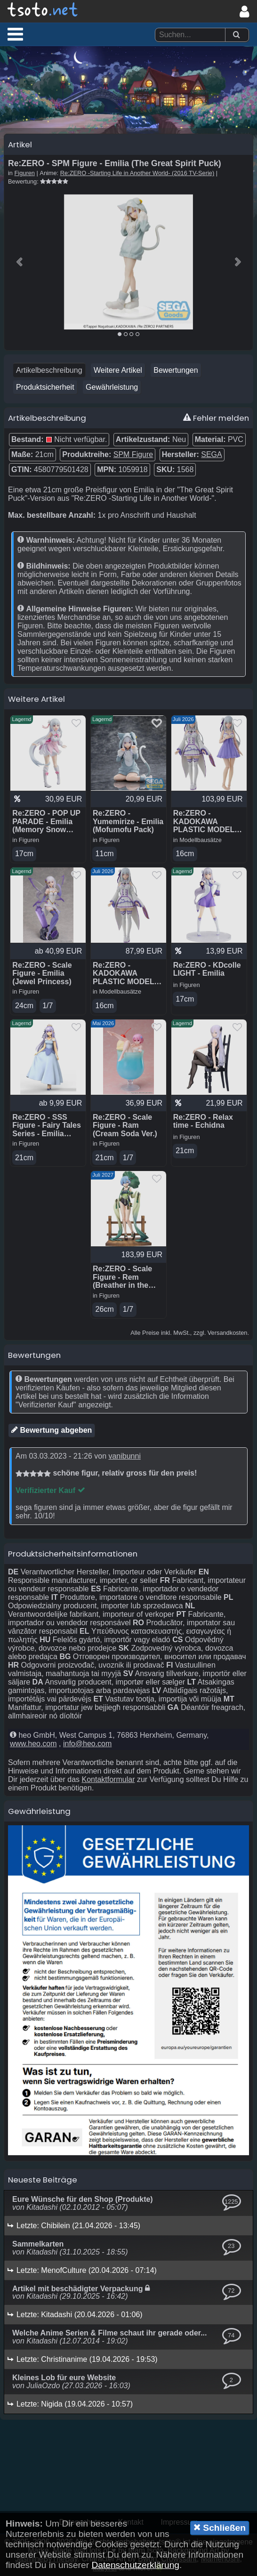 This screenshot has height=2576, width=257. What do you see at coordinates (42, 2179) in the screenshot?
I see `Neueste Beiträge` at bounding box center [42, 2179].